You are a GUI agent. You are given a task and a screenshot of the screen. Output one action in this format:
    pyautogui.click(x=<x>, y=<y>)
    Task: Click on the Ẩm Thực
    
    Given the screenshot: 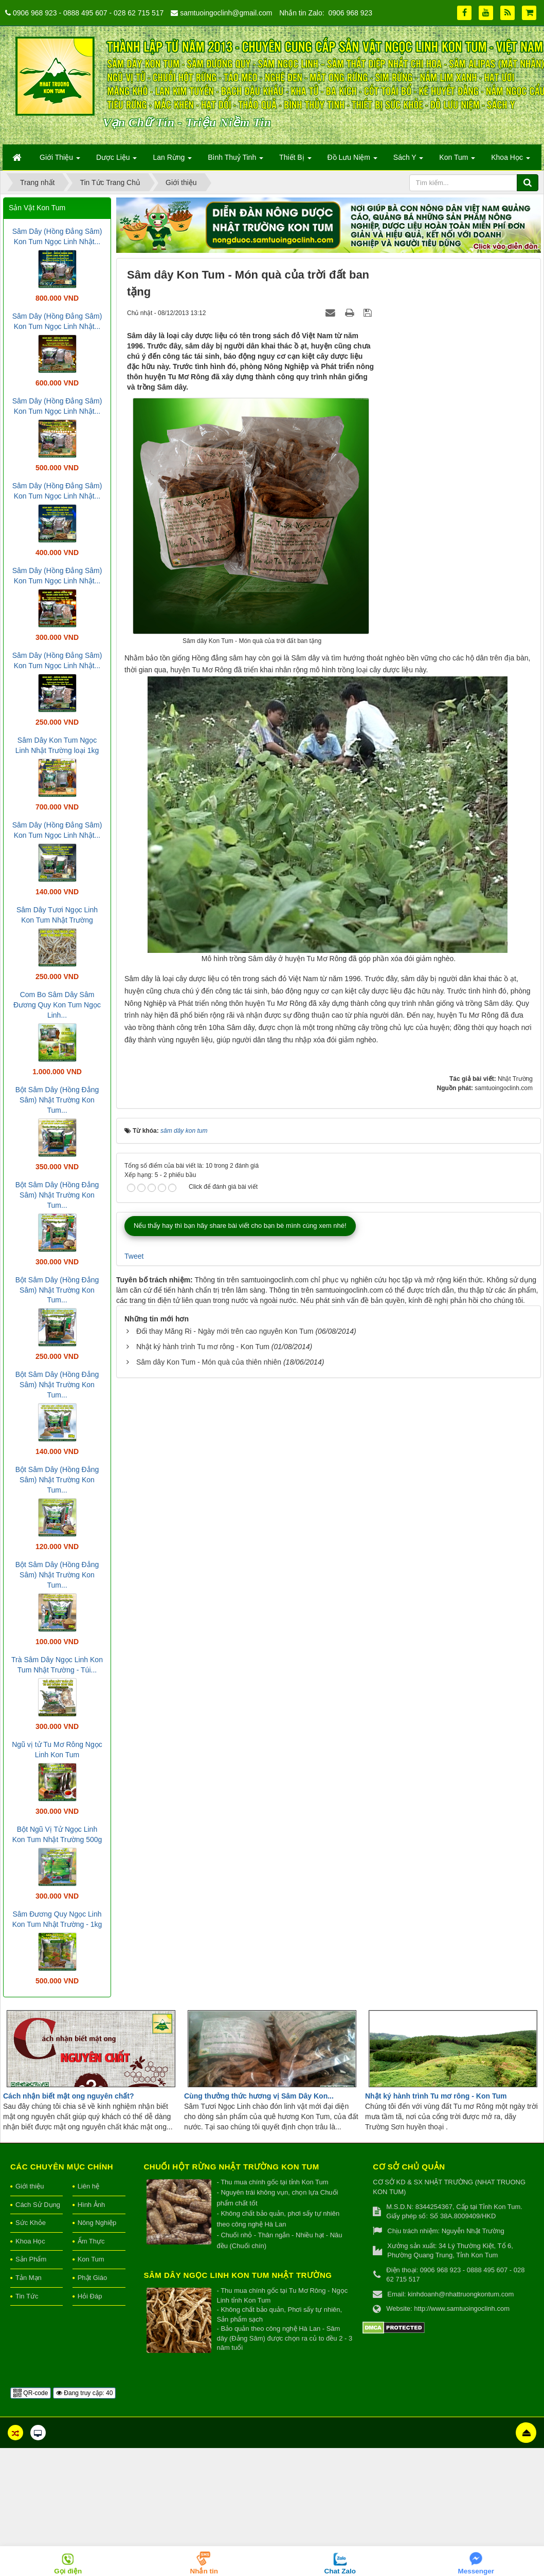 What is the action you would take?
    pyautogui.click(x=91, y=2241)
    